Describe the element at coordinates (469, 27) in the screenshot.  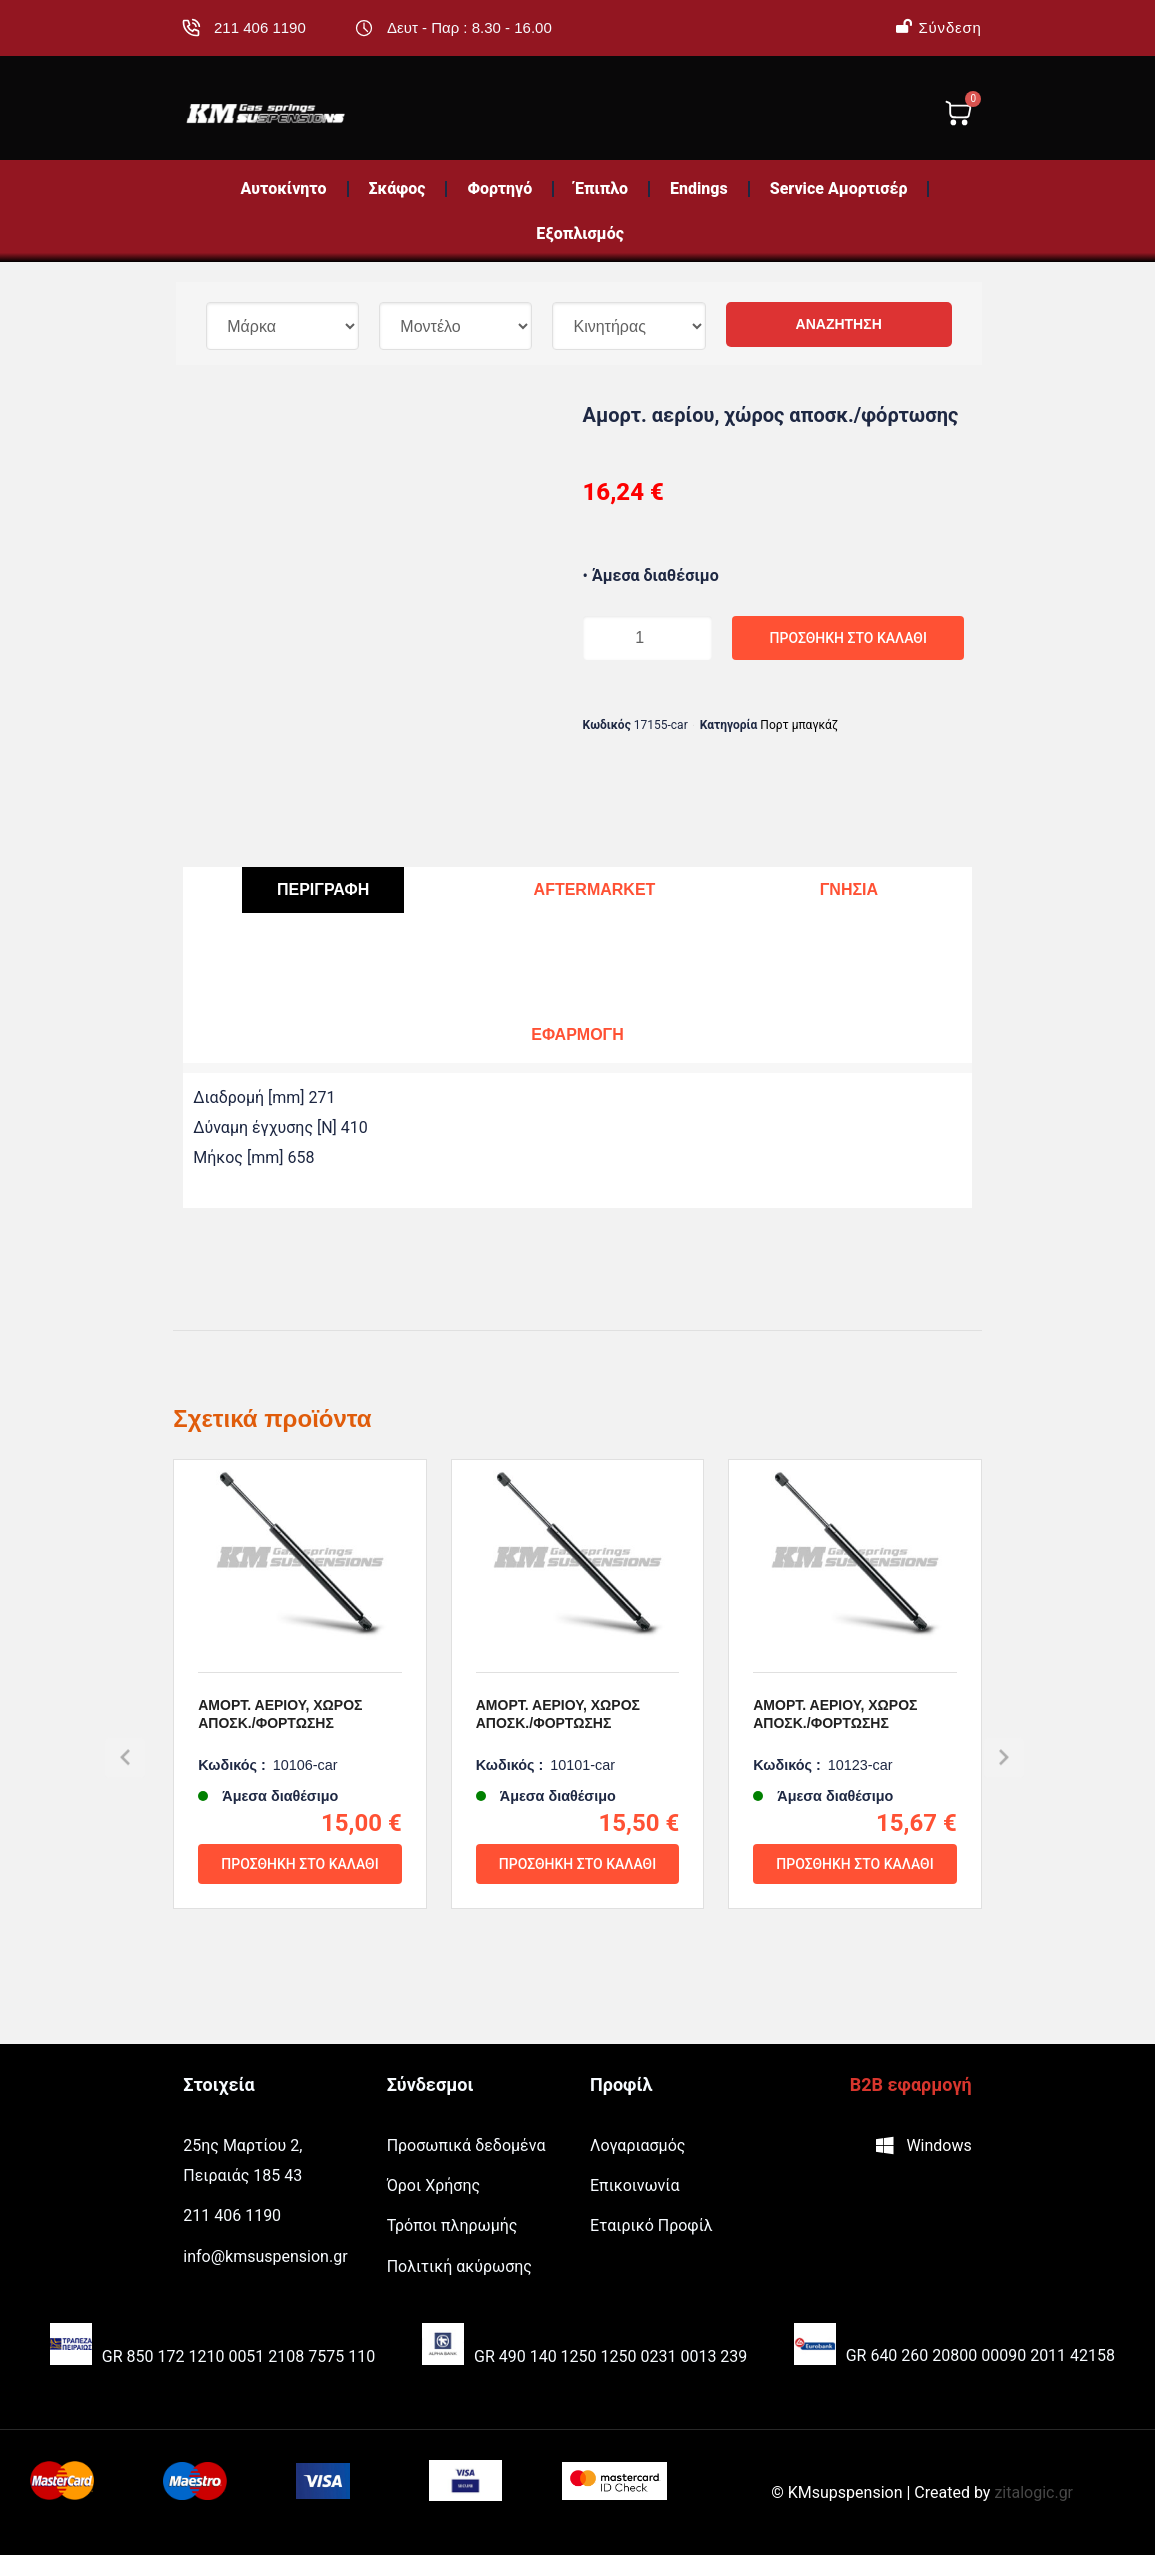
I see `Δευτ - Παρ : 8.30 - 16.00` at that location.